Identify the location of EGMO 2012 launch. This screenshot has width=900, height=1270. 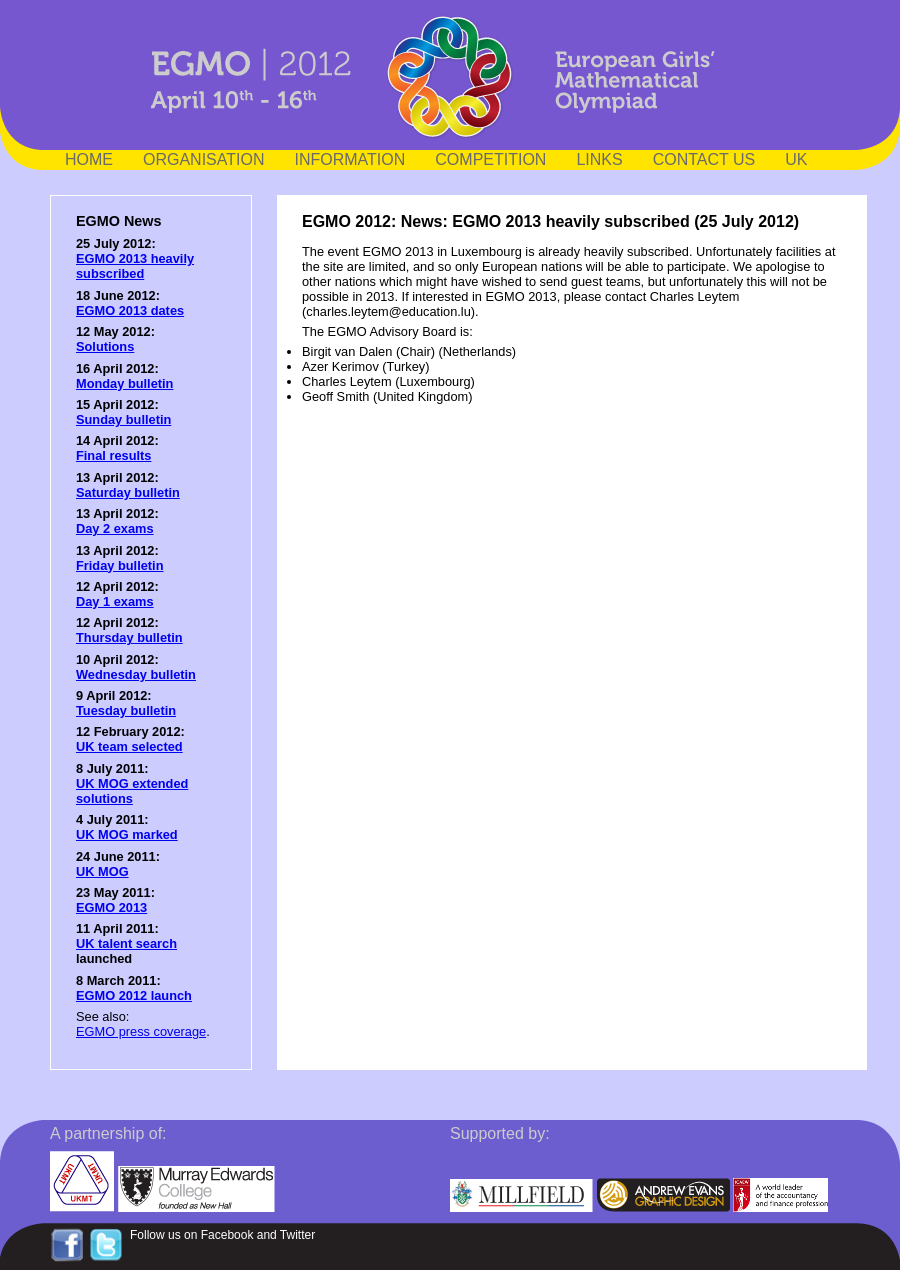
(134, 995).